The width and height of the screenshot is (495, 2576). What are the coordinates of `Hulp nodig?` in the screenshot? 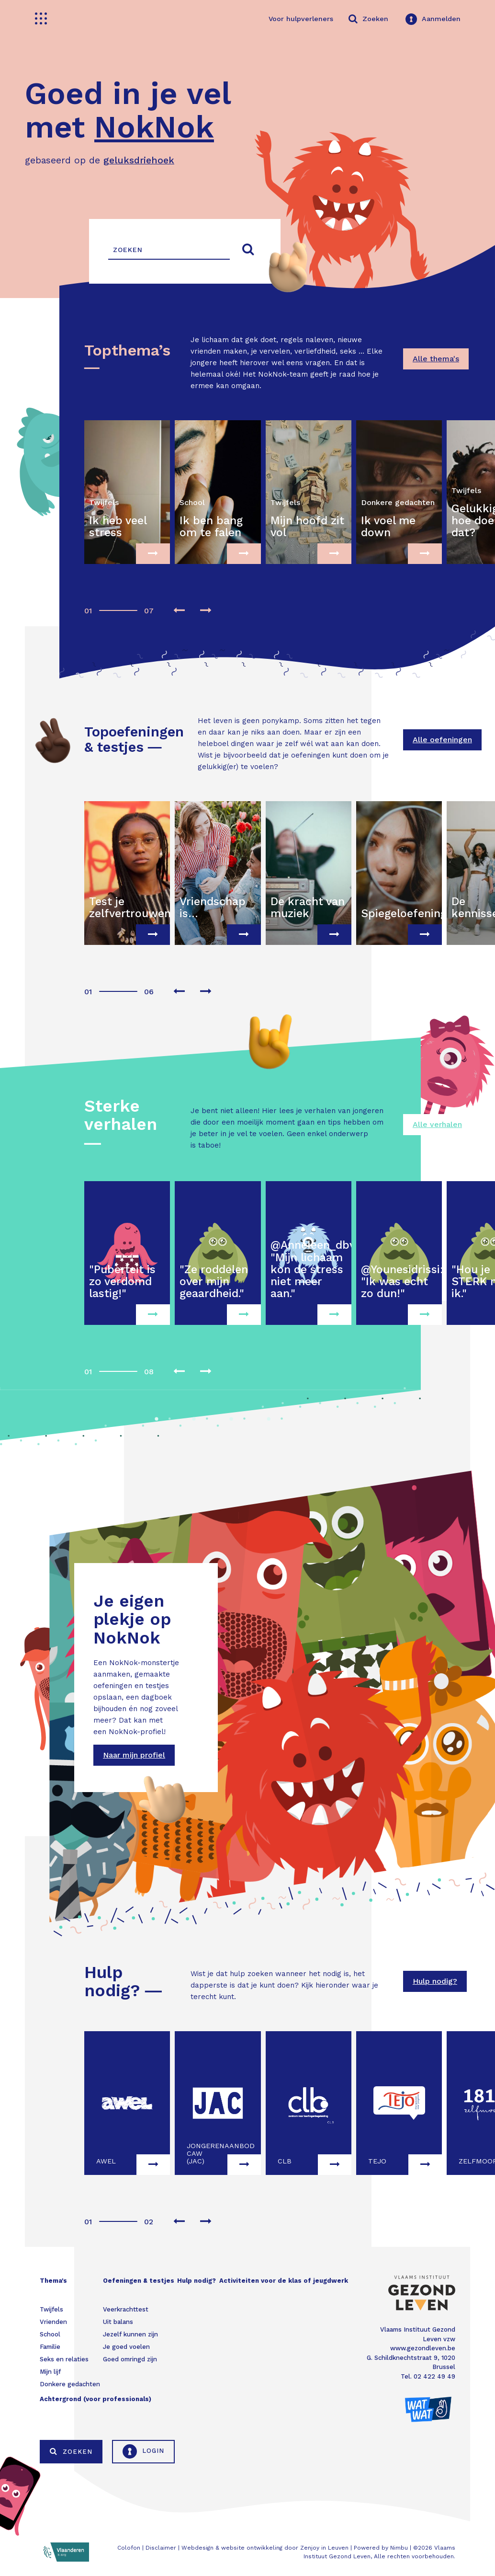 It's located at (435, 1981).